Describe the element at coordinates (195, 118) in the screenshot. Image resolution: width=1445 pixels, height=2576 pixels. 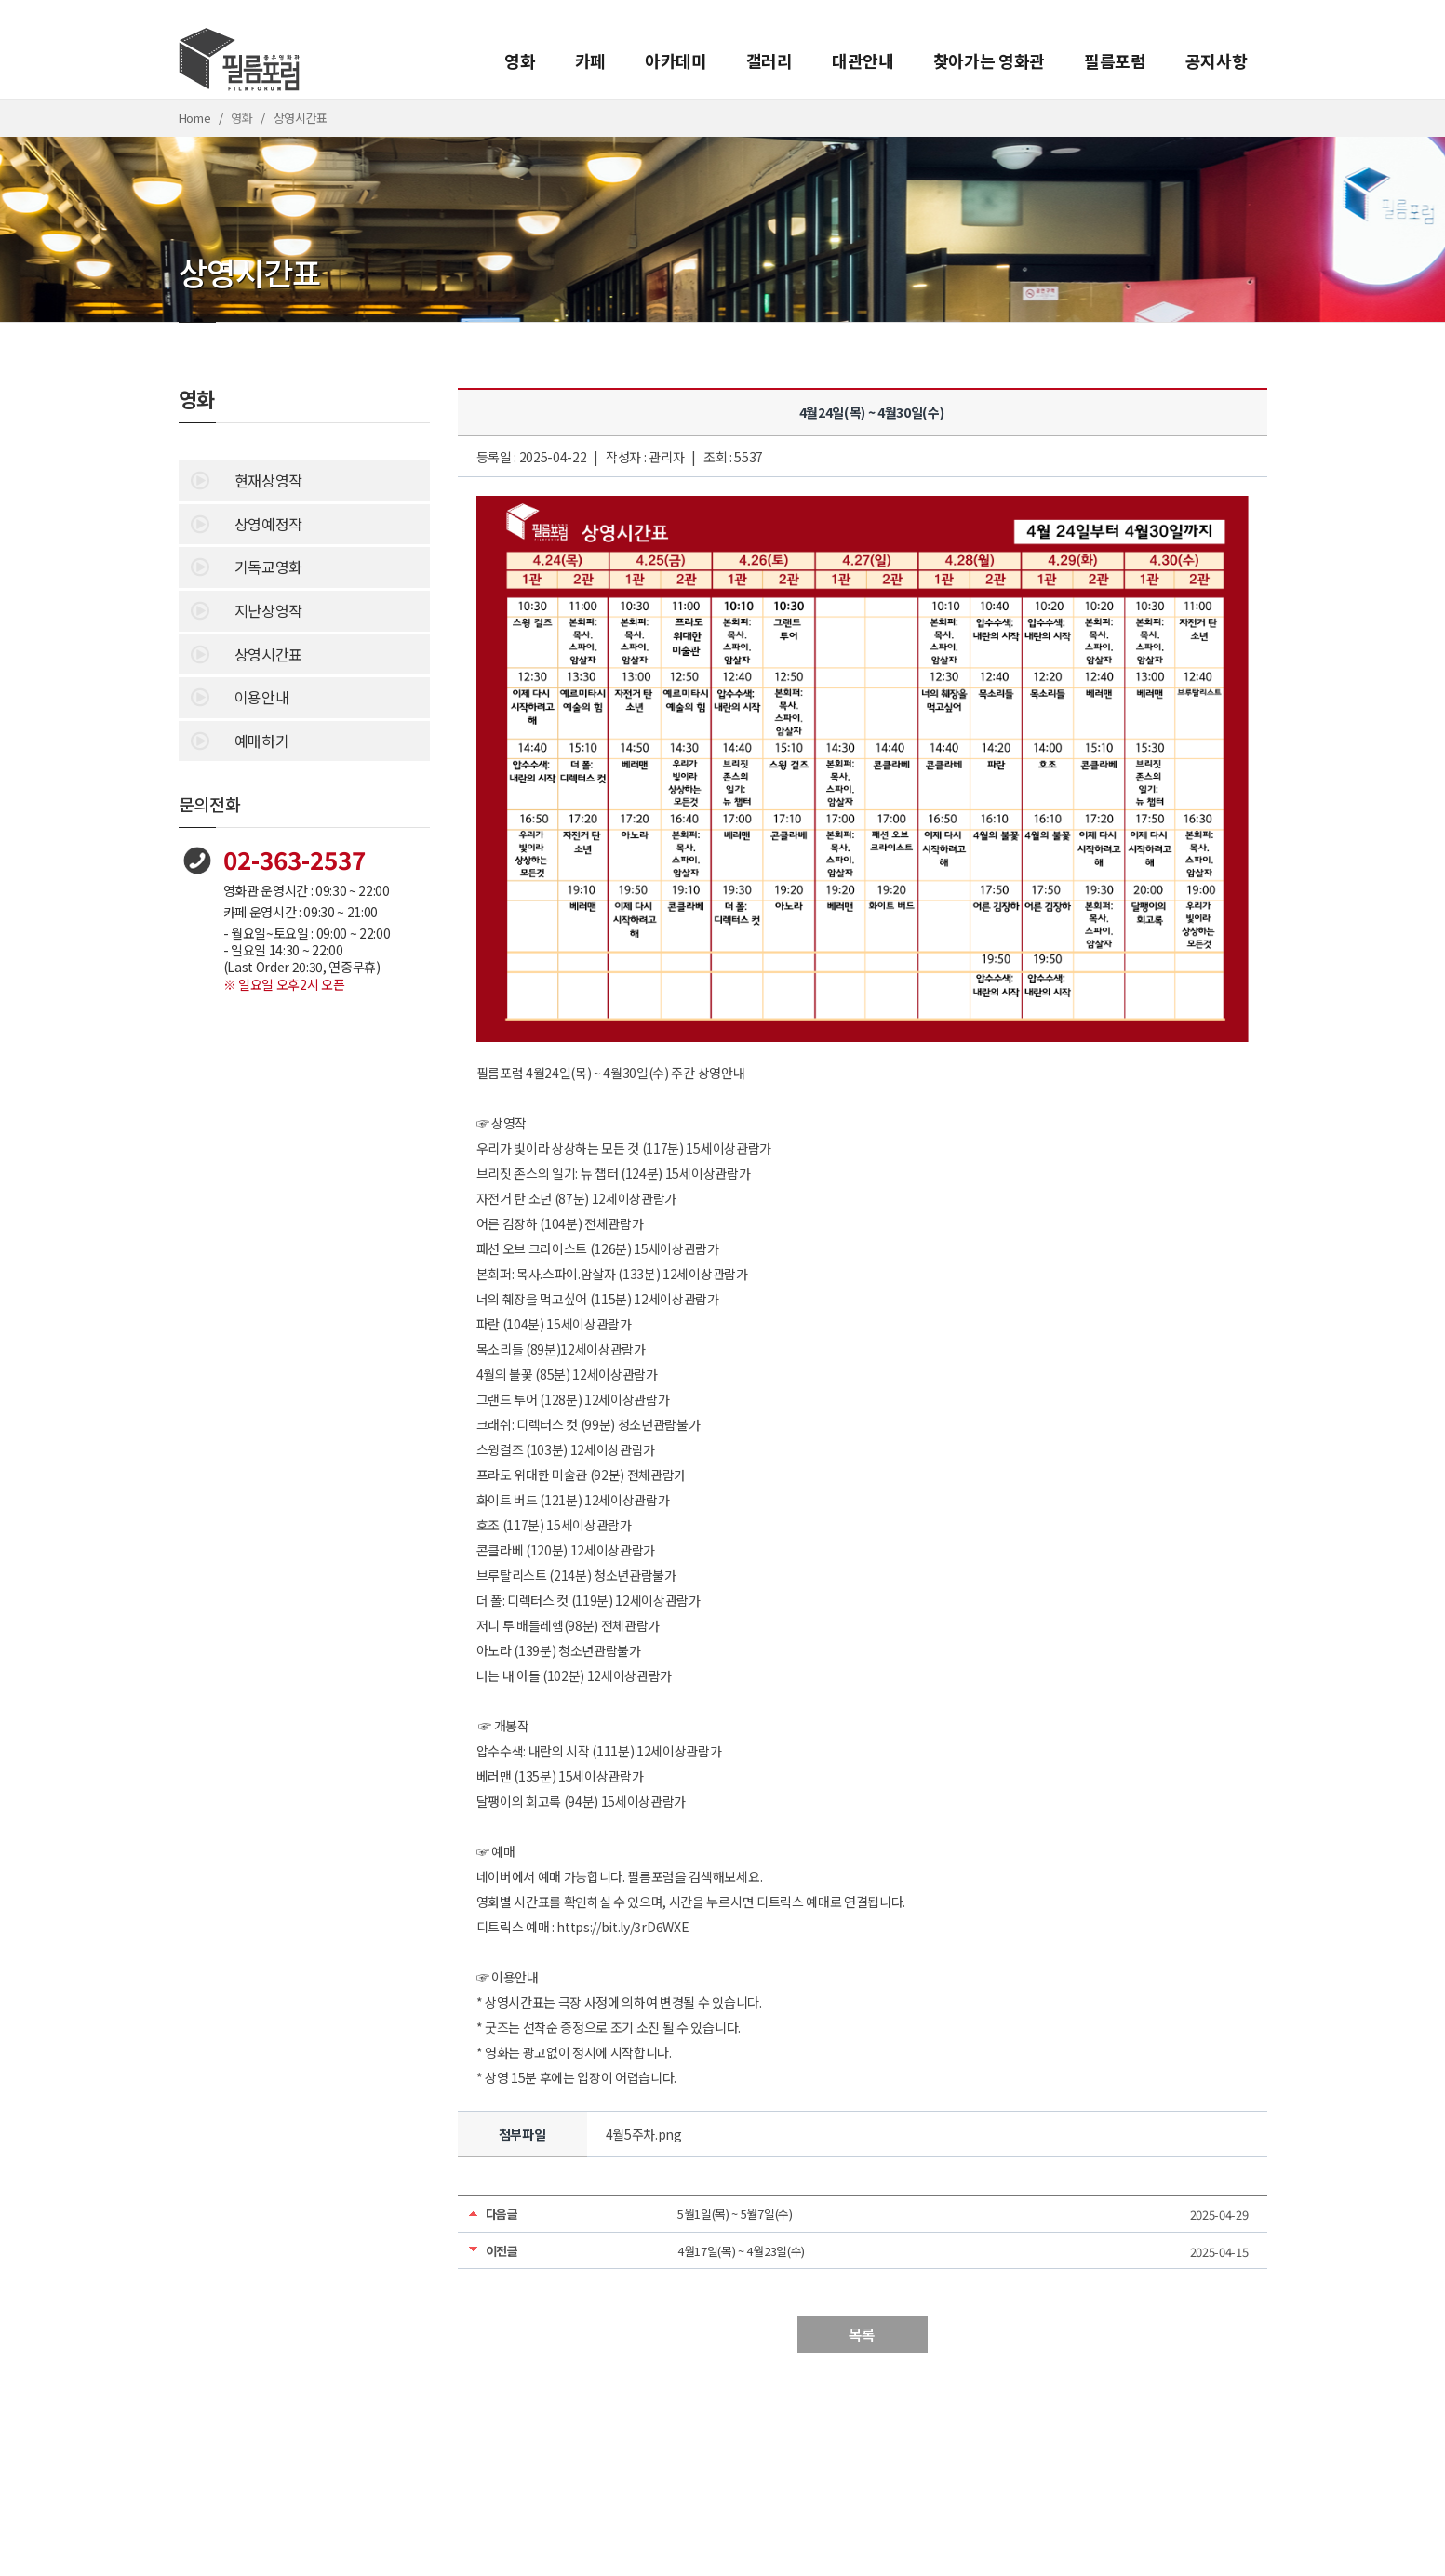
I see `Home` at that location.